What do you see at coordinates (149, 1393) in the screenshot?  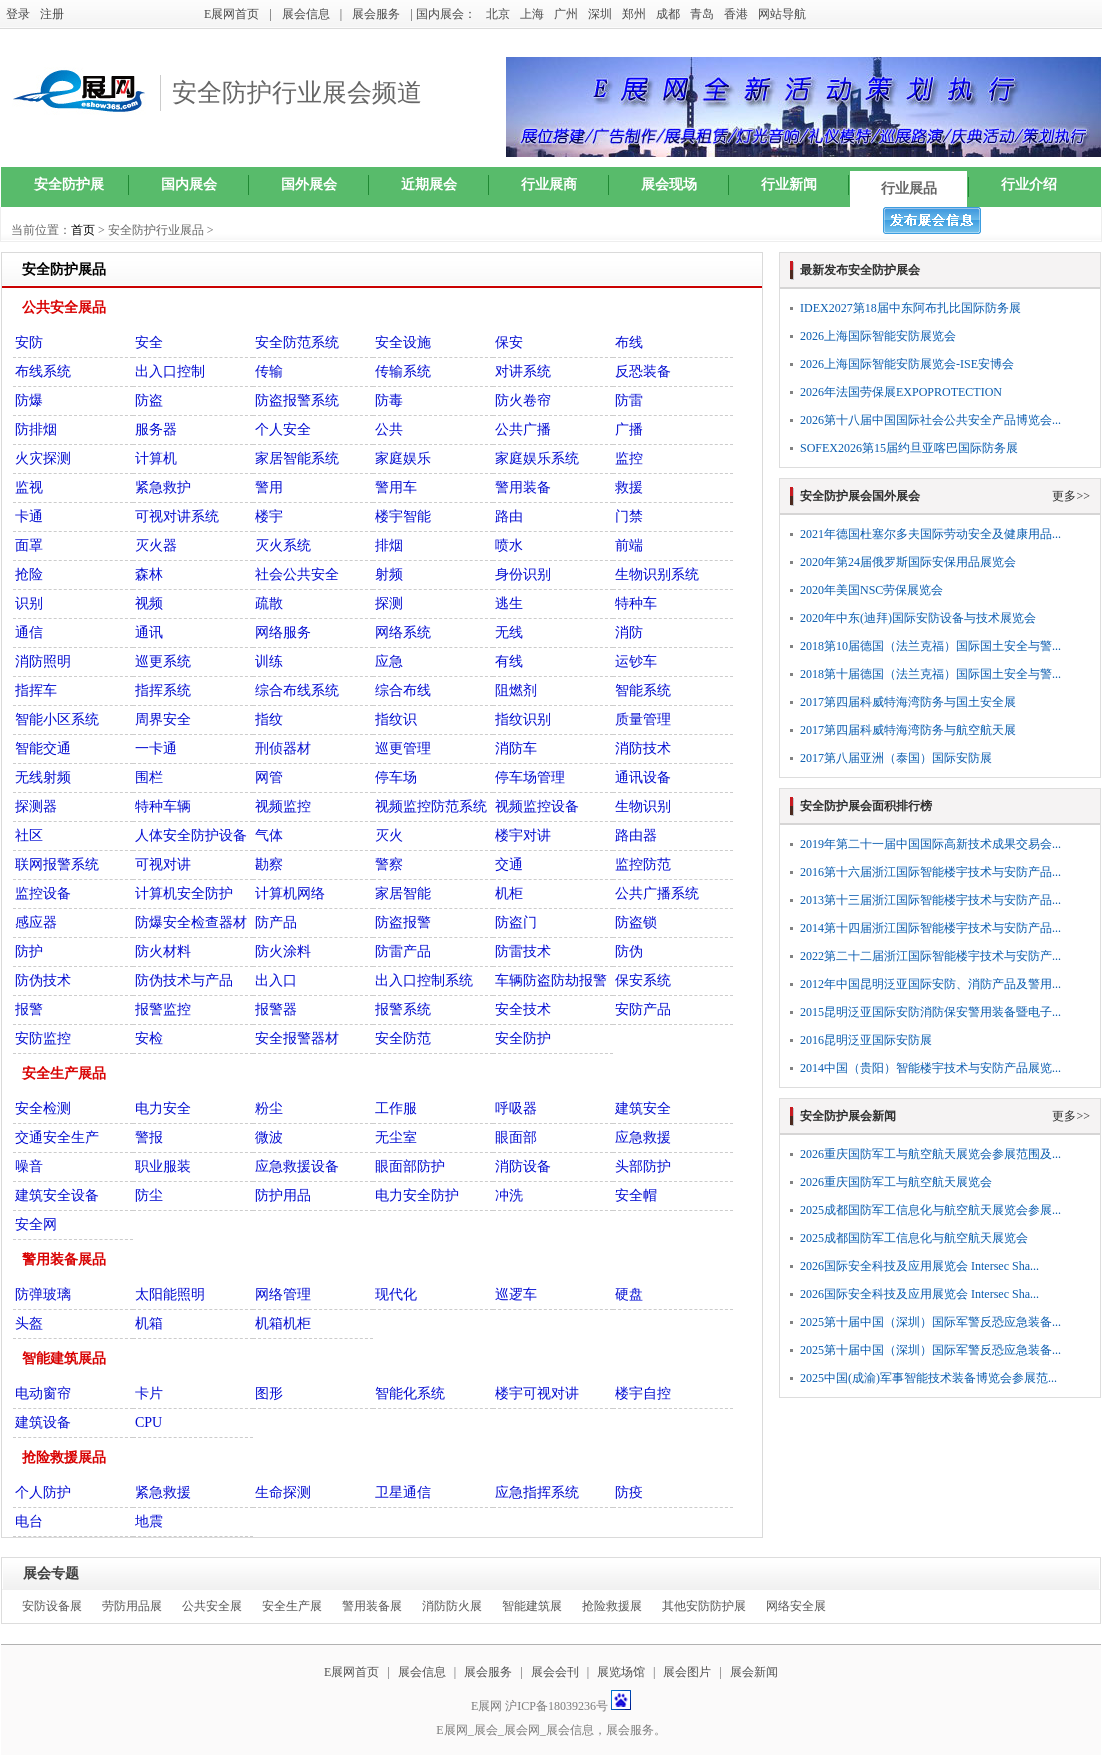 I see `卡片` at bounding box center [149, 1393].